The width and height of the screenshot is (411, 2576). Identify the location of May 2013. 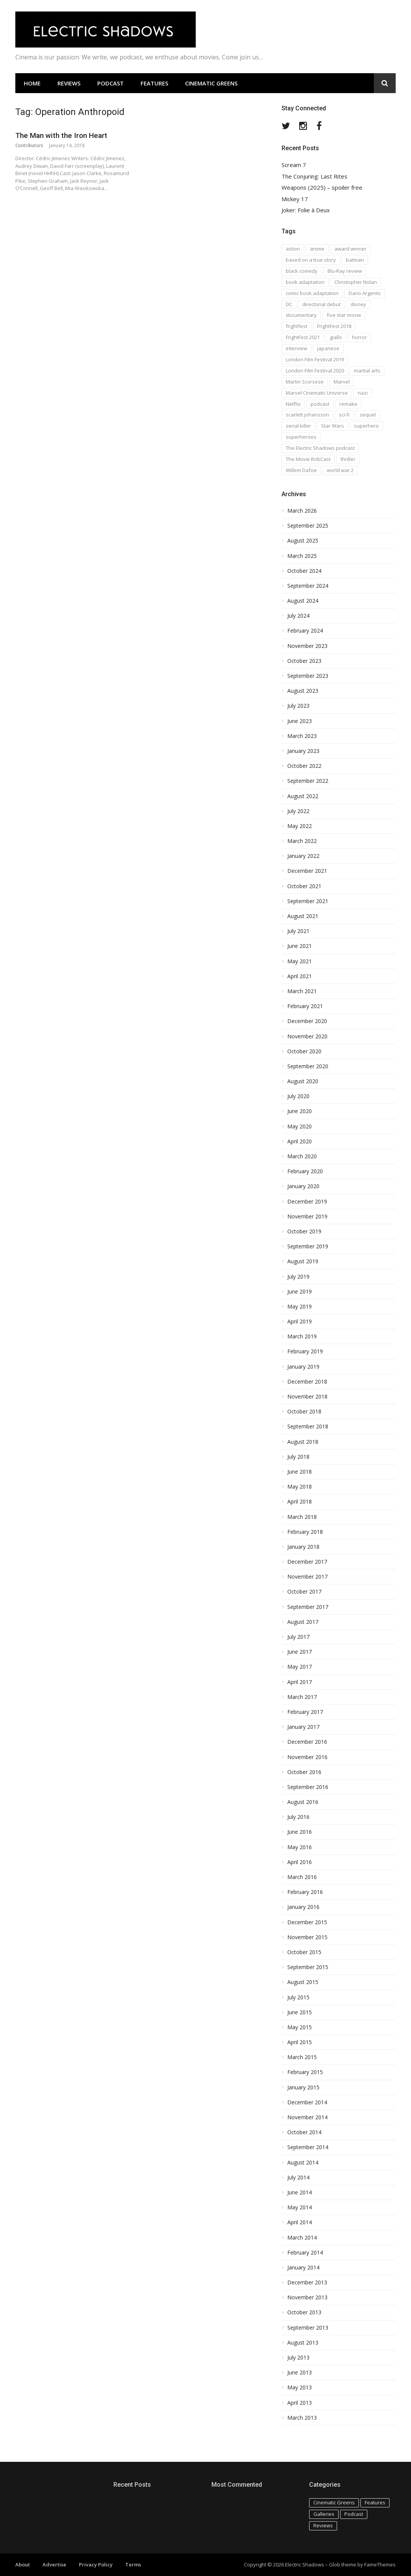
(299, 2387).